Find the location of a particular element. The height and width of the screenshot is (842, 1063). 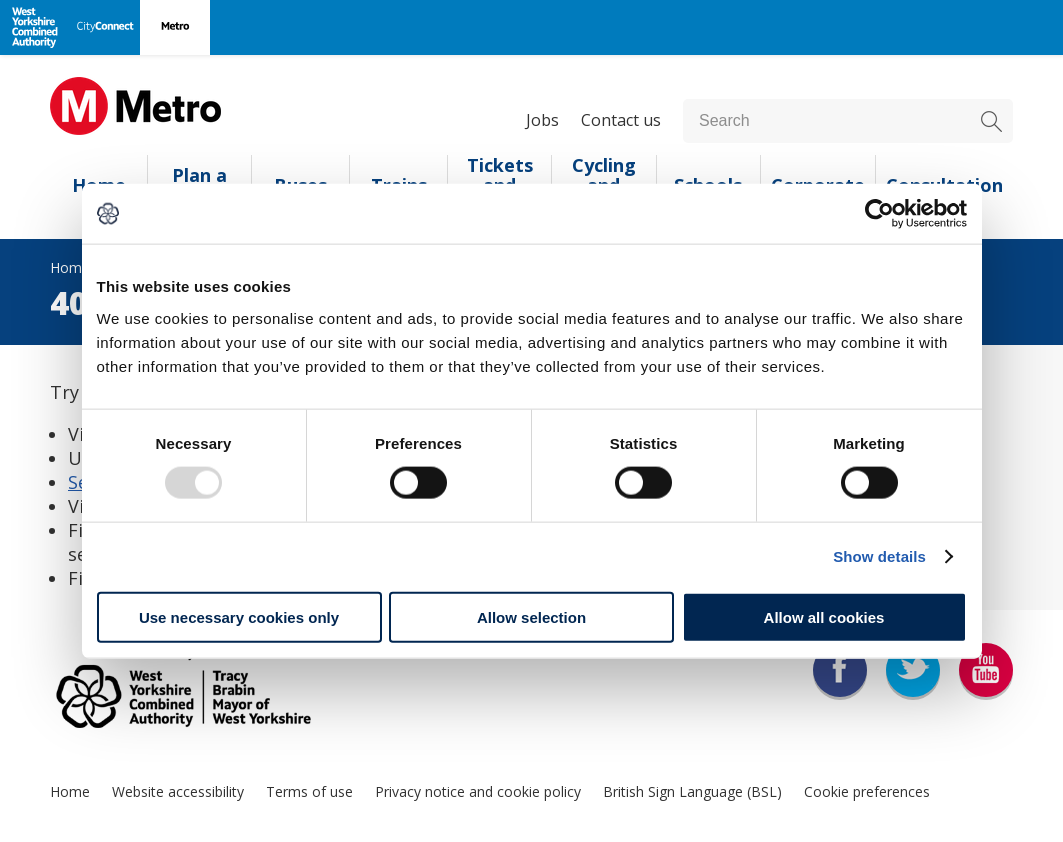

Cookie preferences is located at coordinates (867, 791).